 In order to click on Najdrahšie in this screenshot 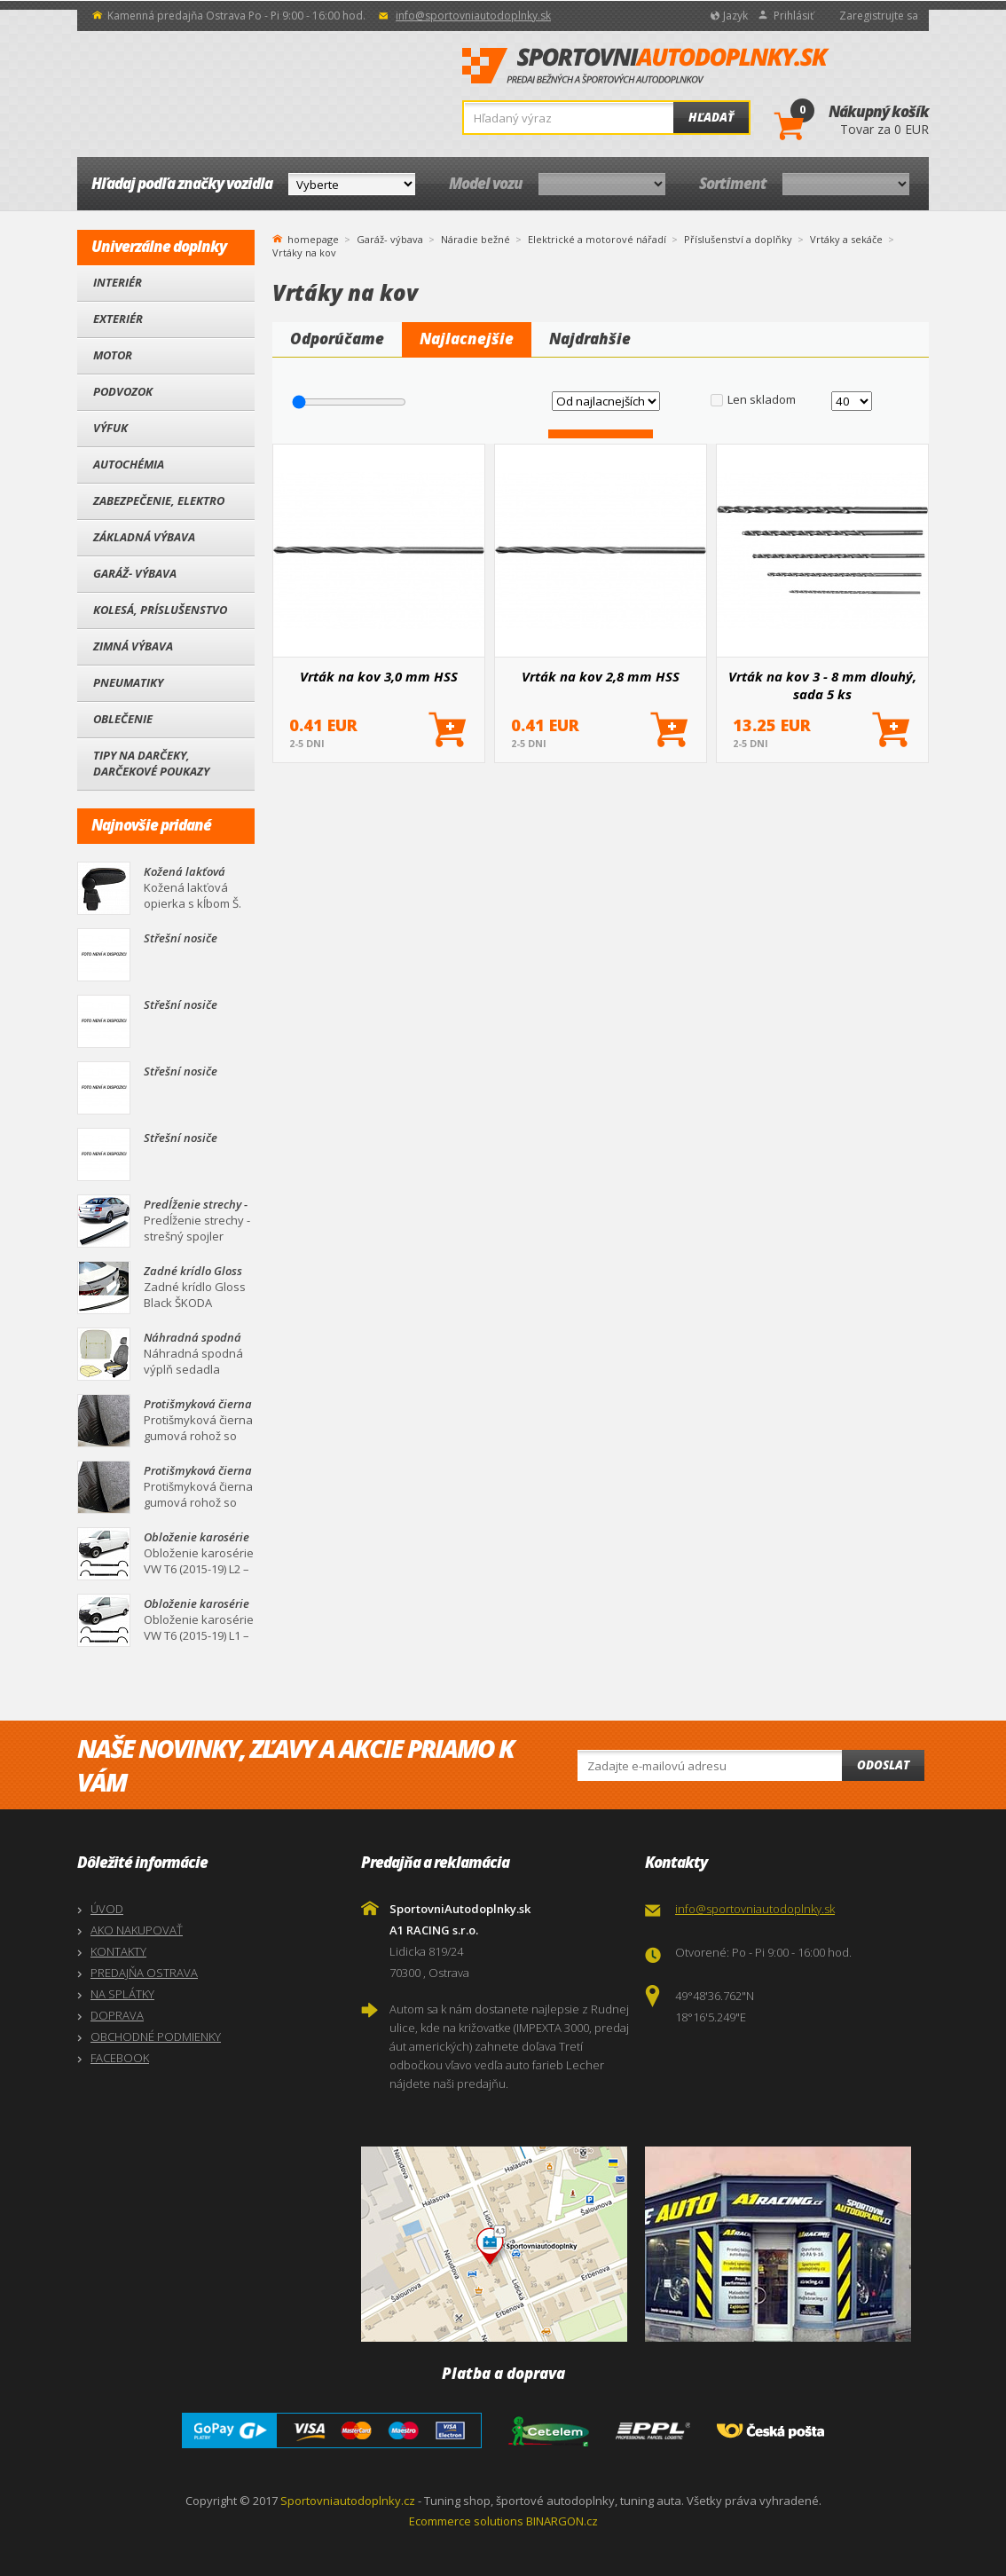, I will do `click(590, 338)`.